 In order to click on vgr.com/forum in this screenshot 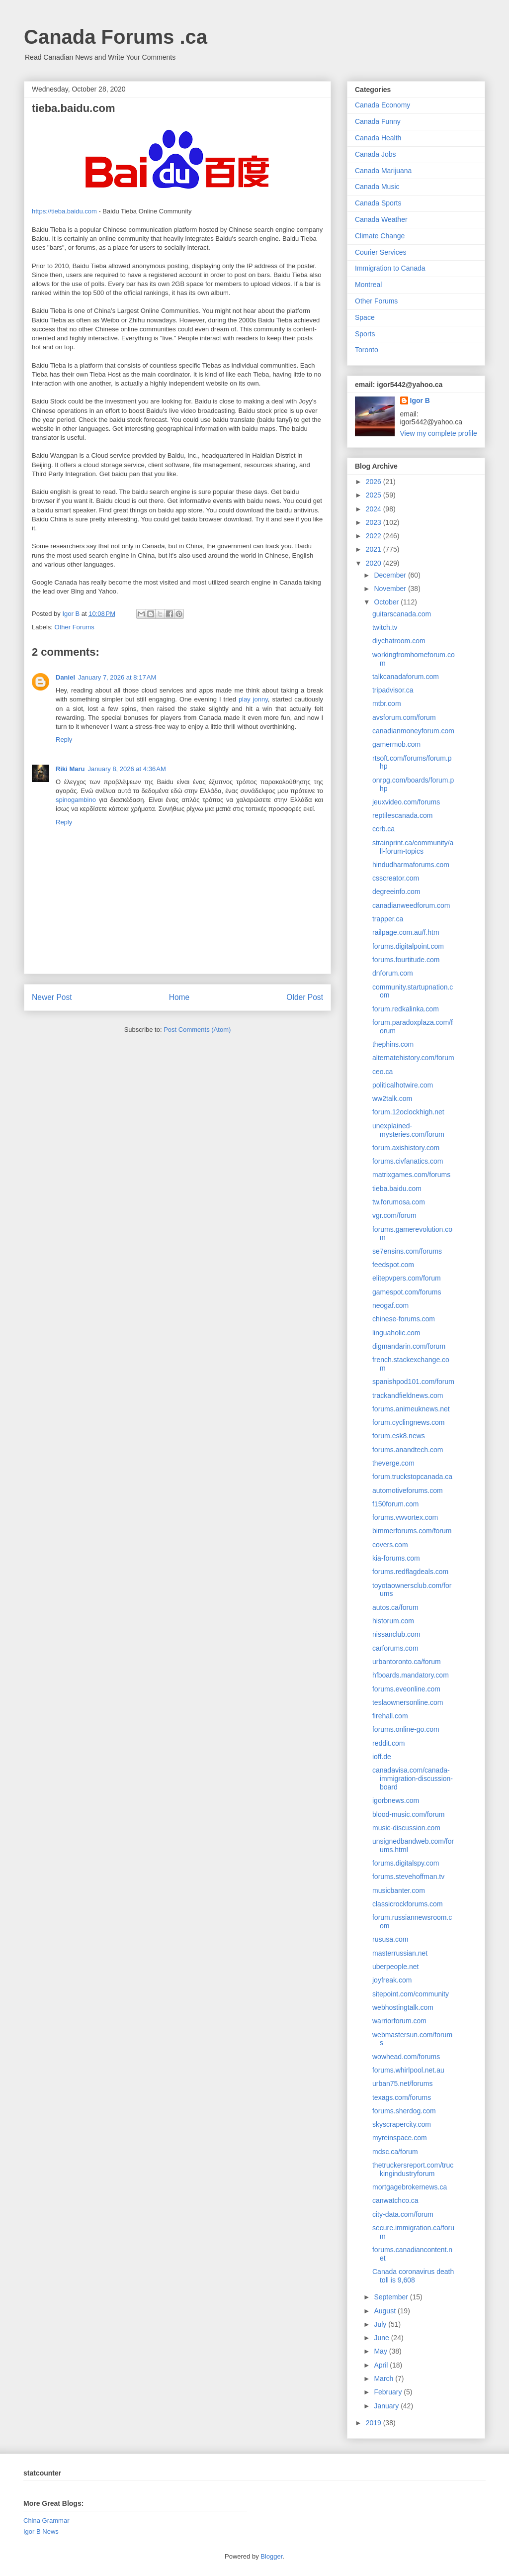, I will do `click(394, 1215)`.